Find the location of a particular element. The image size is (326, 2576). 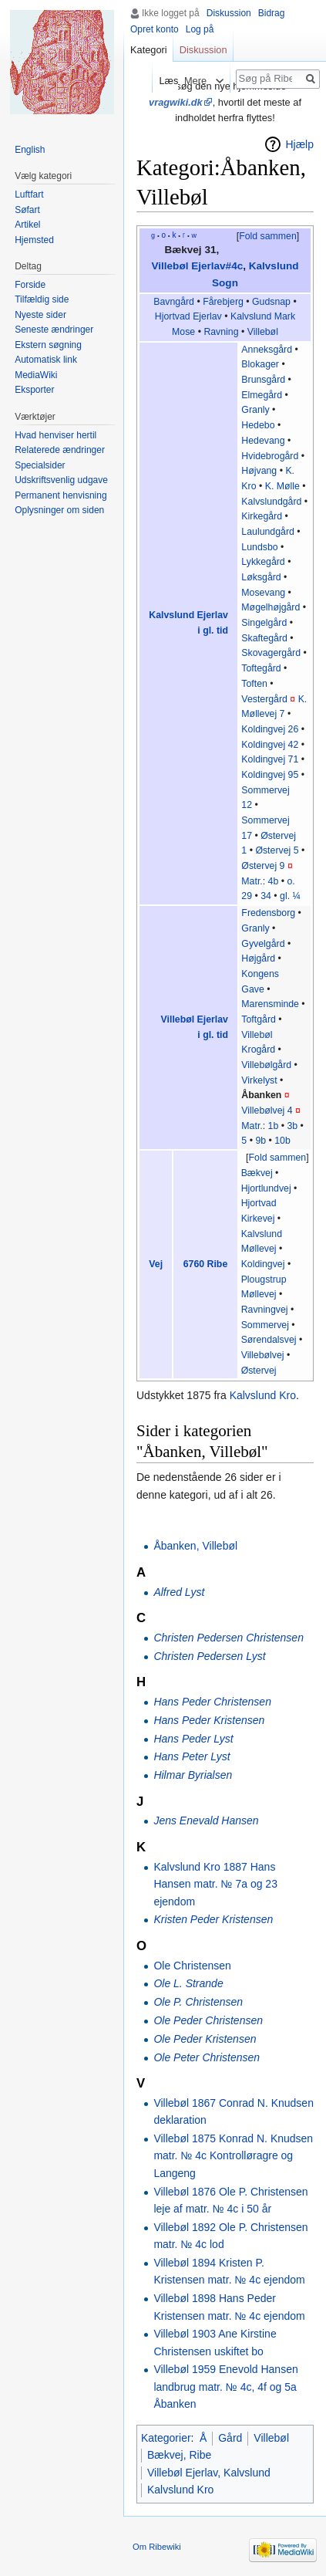

Permanent henvisning is located at coordinates (60, 495).